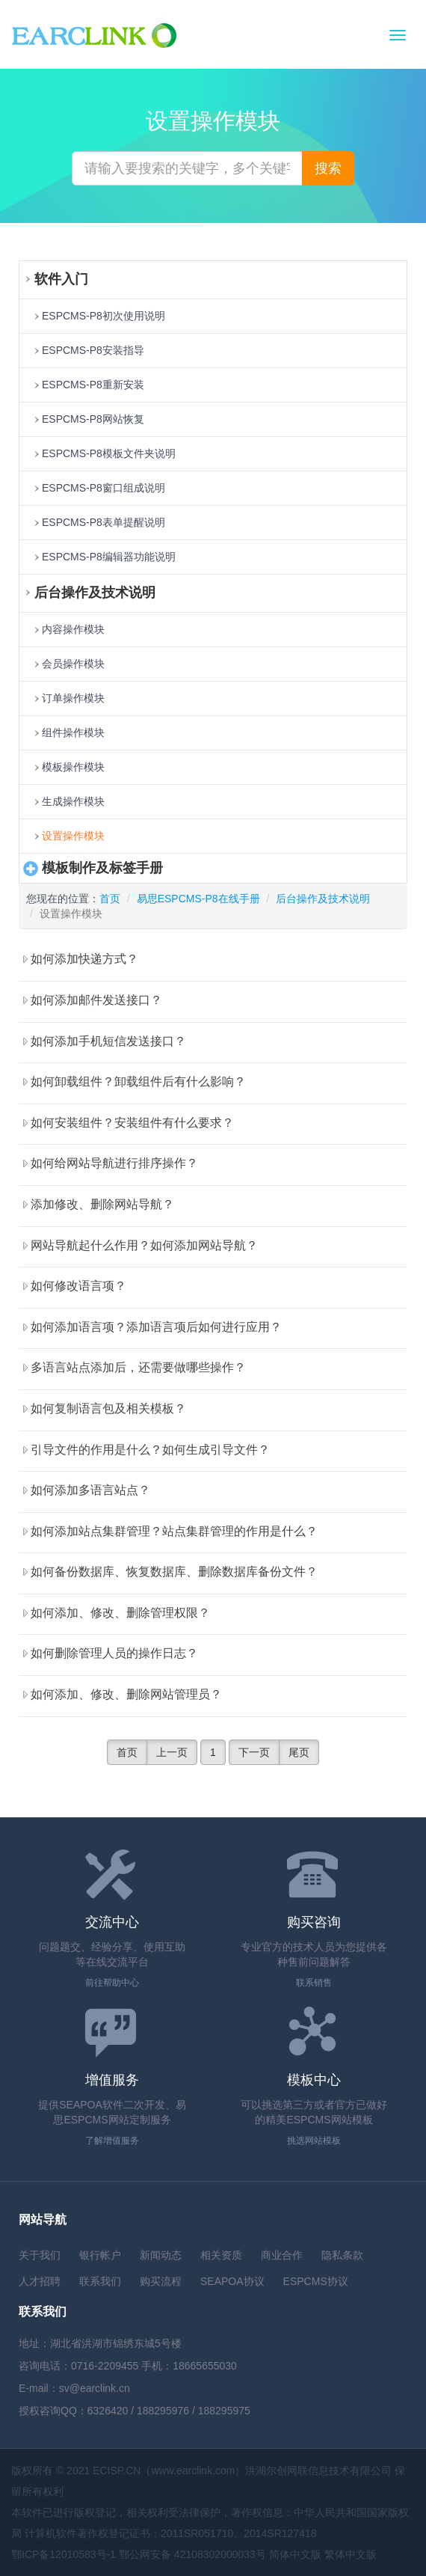 This screenshot has height=2576, width=426. Describe the element at coordinates (73, 767) in the screenshot. I see `模板操作模块` at that location.